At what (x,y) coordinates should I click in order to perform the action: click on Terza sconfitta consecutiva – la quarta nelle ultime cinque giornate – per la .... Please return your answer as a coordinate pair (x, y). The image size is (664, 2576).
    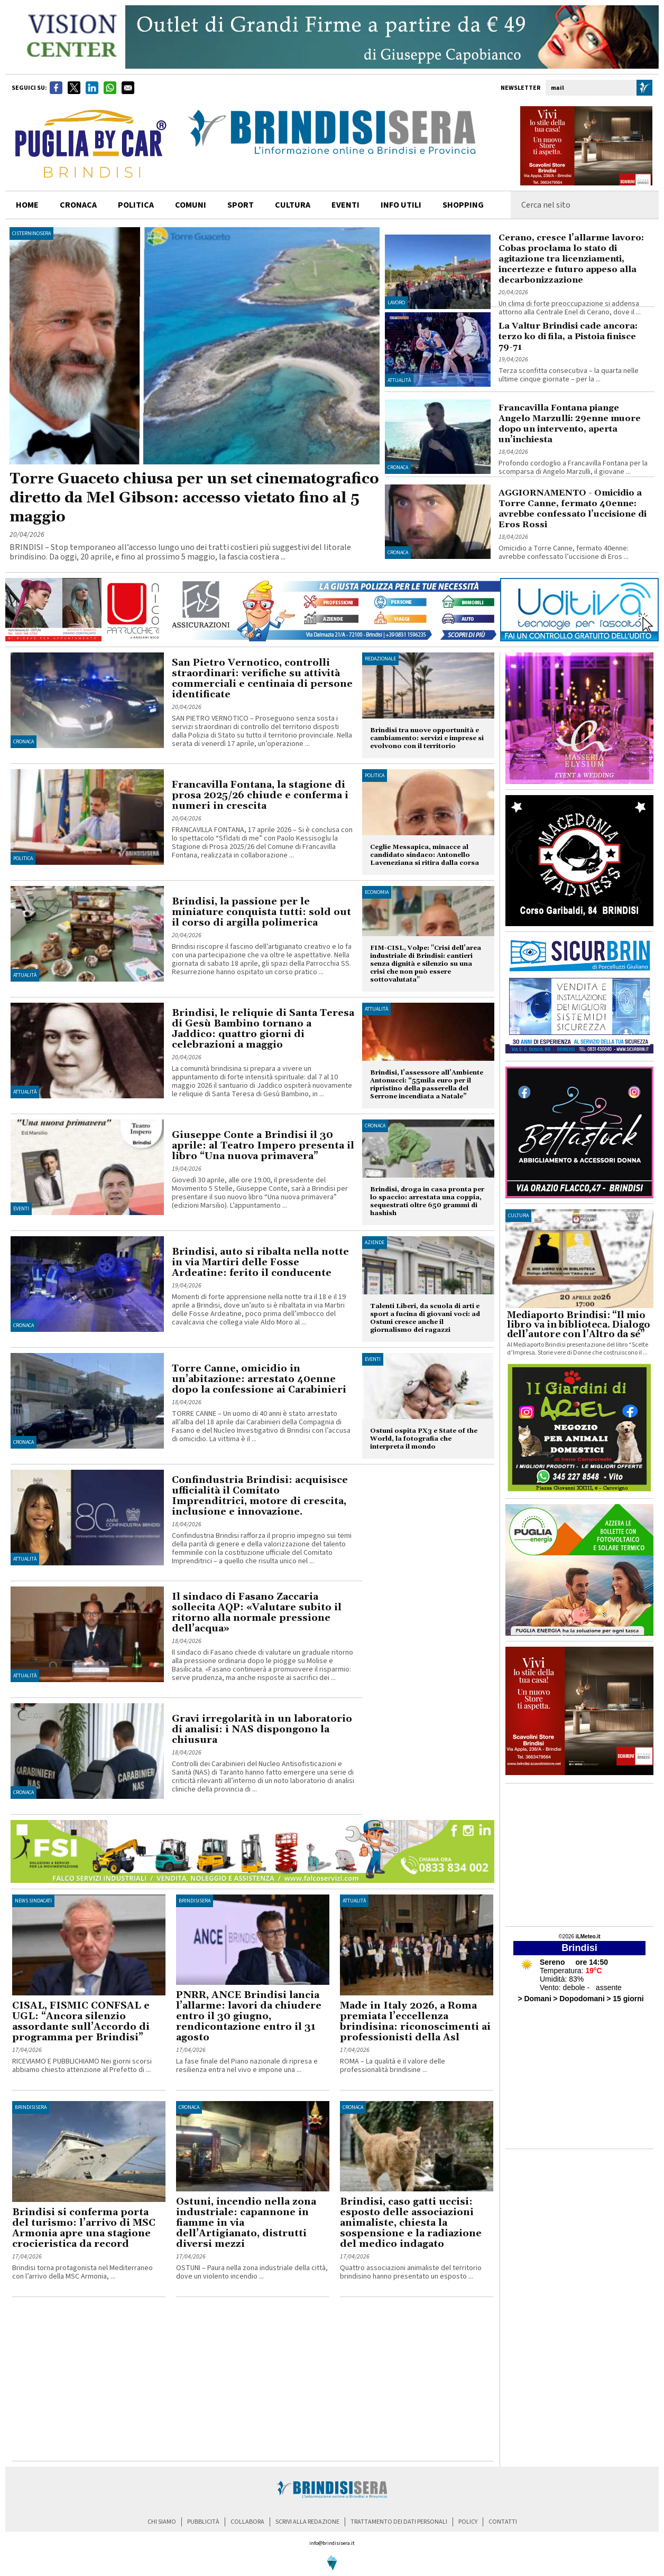
    Looking at the image, I should click on (569, 375).